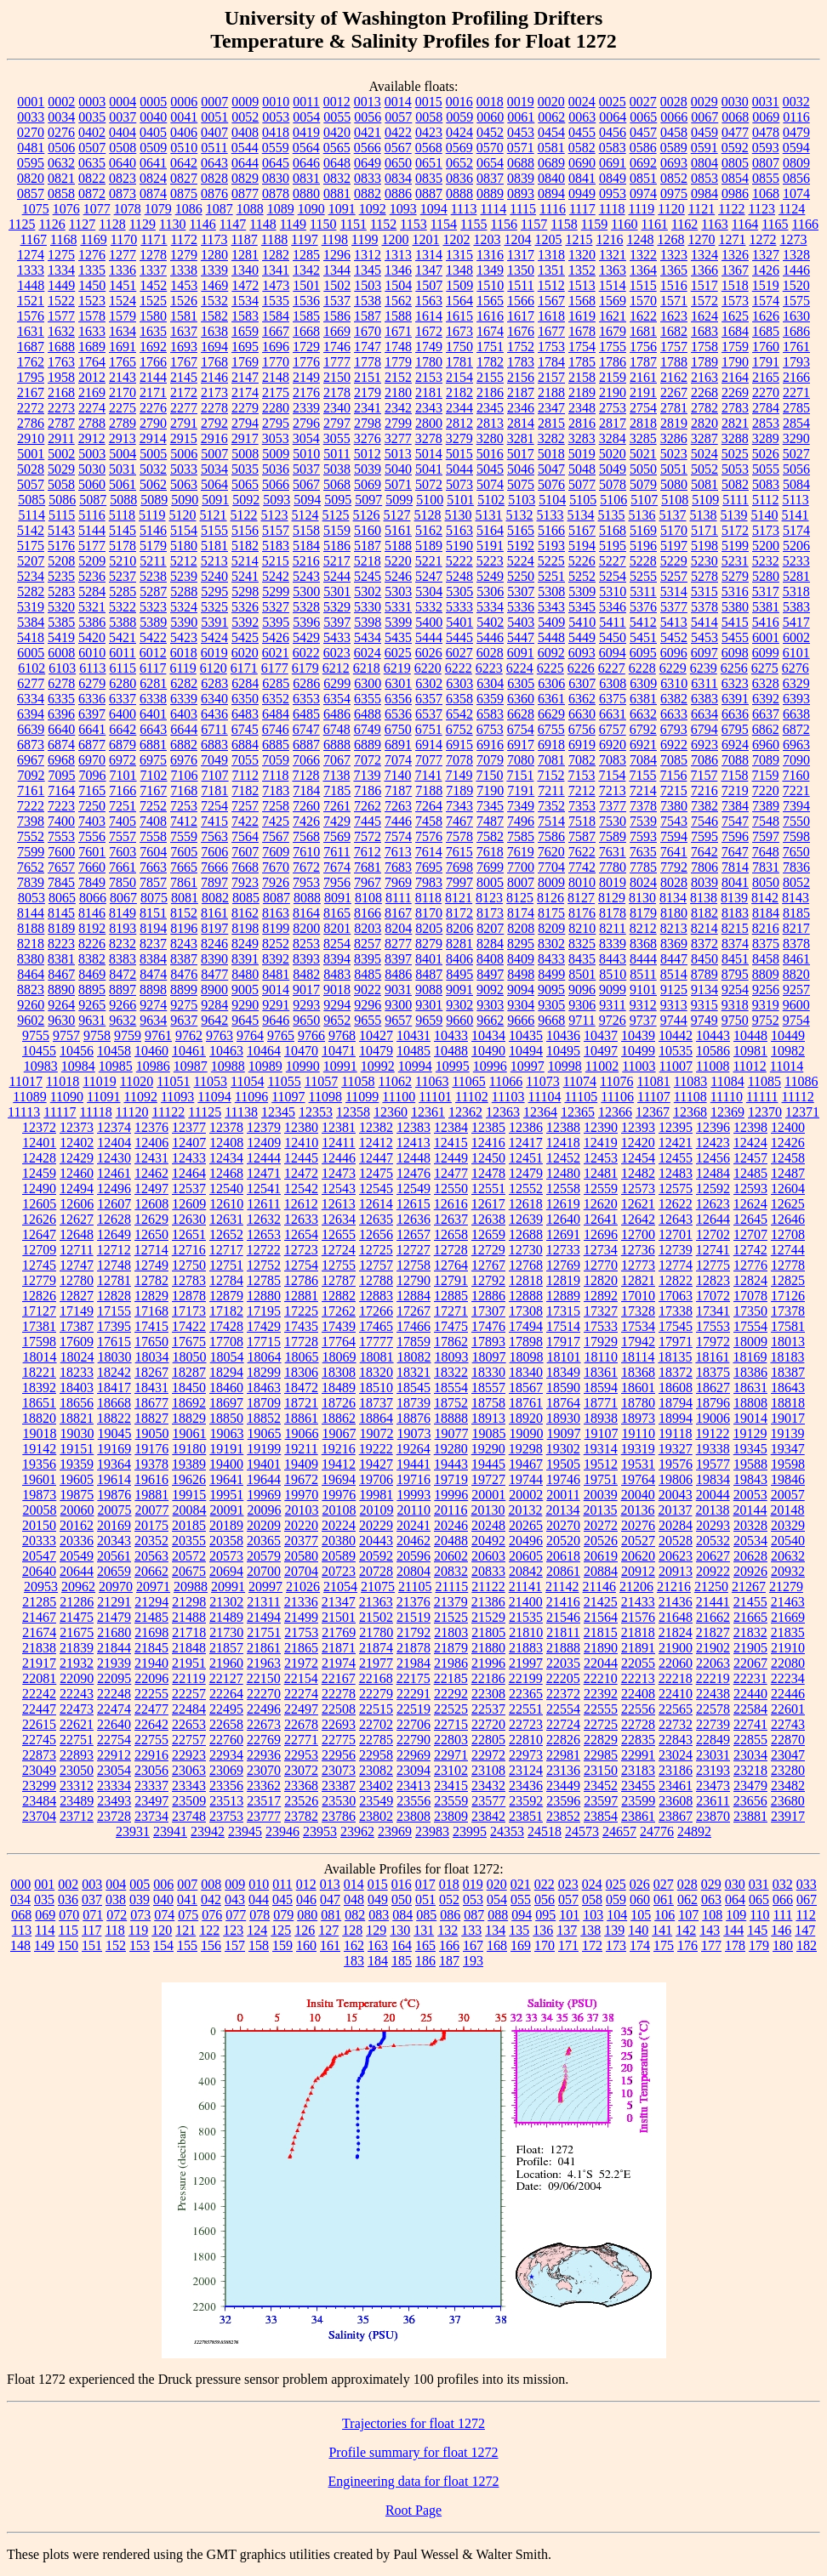 The height and width of the screenshot is (2576, 827). What do you see at coordinates (673, 117) in the screenshot?
I see `0066` at bounding box center [673, 117].